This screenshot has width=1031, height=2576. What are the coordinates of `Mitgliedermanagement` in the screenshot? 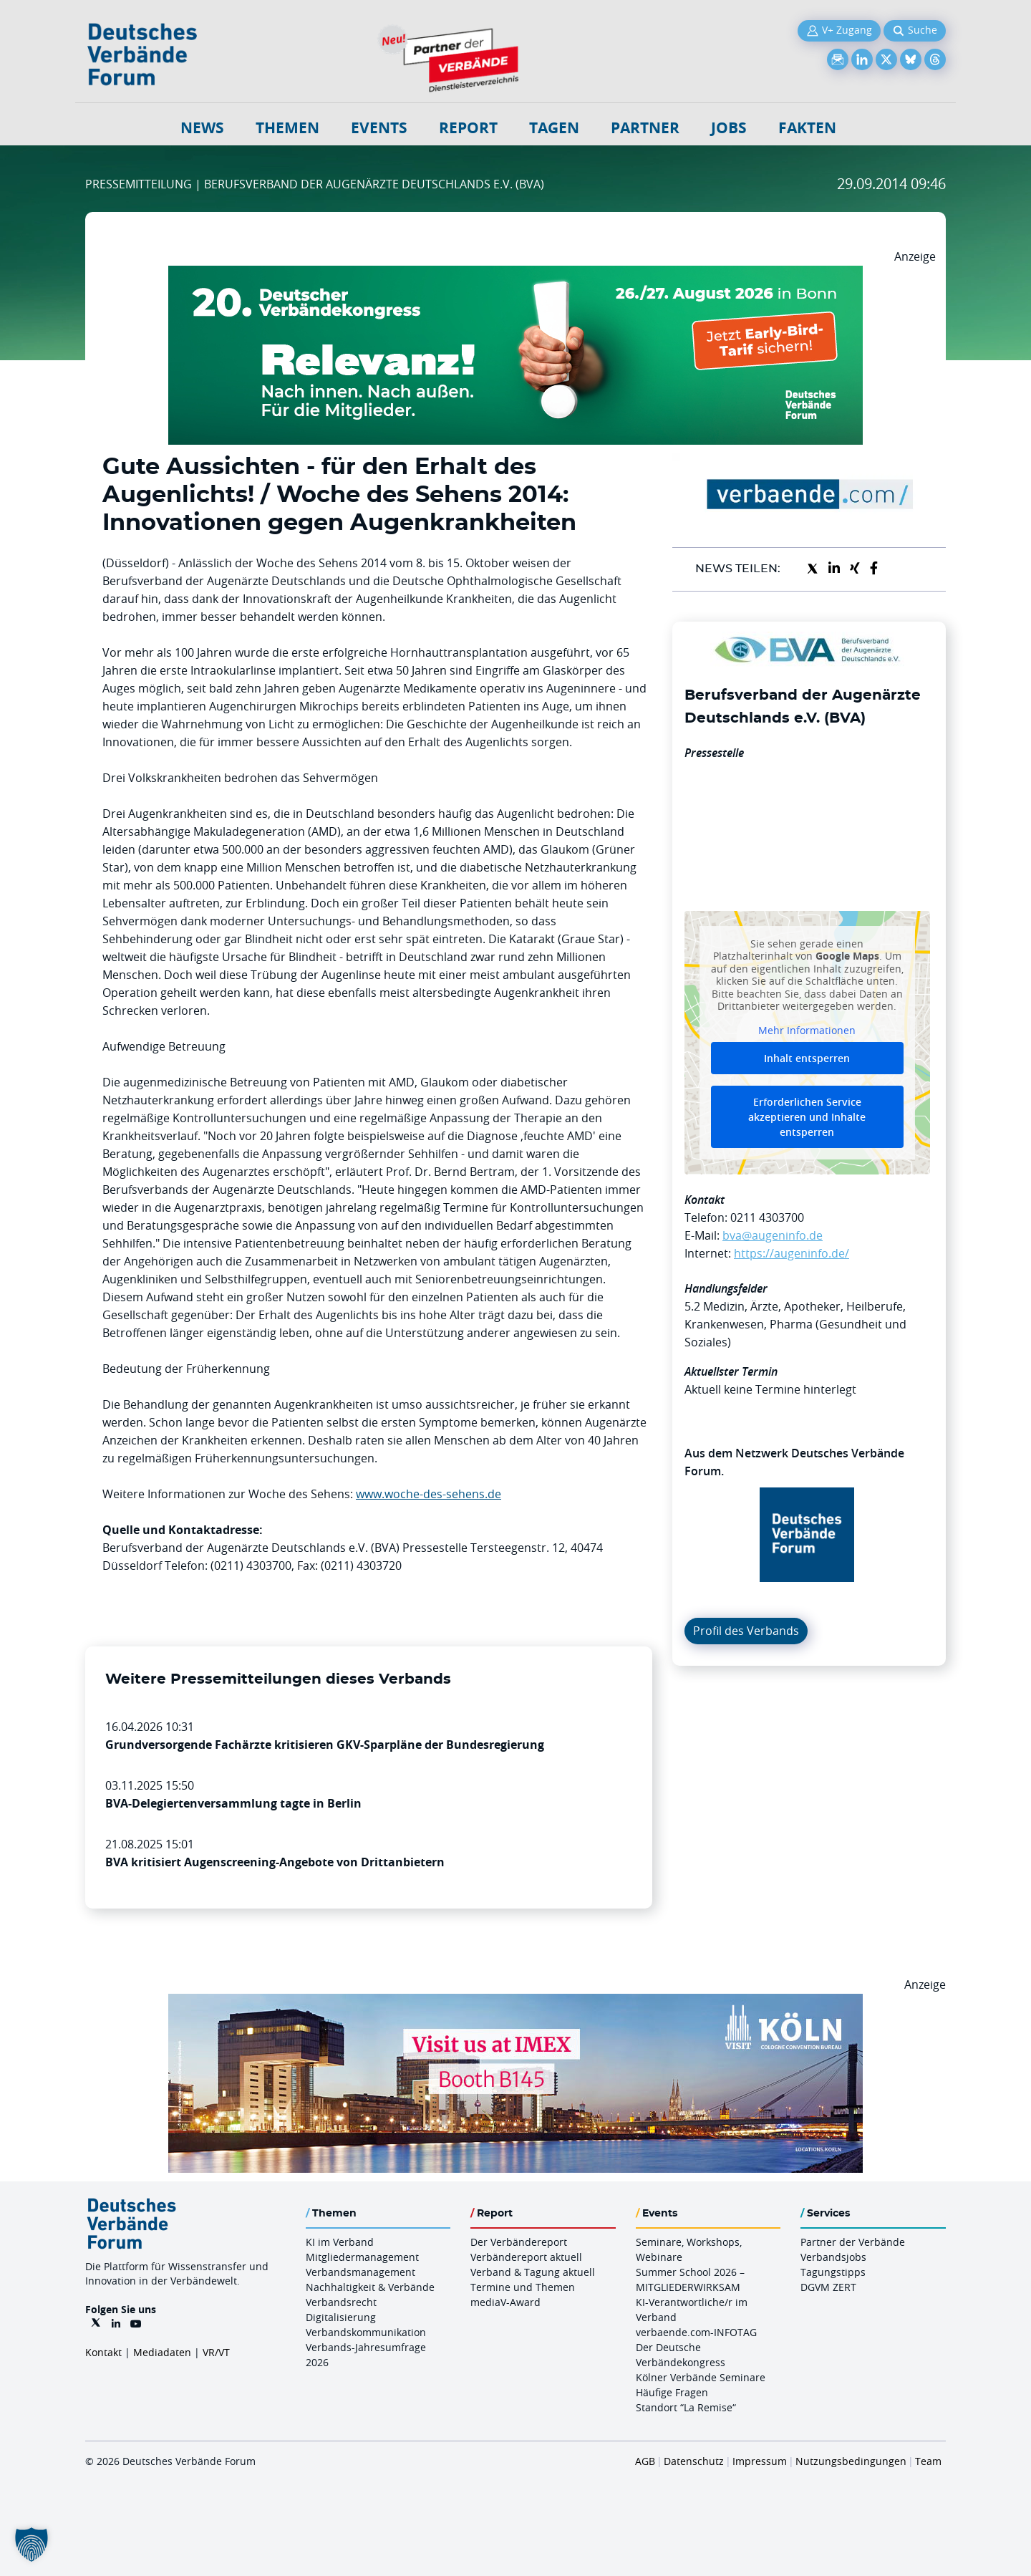 It's located at (362, 2257).